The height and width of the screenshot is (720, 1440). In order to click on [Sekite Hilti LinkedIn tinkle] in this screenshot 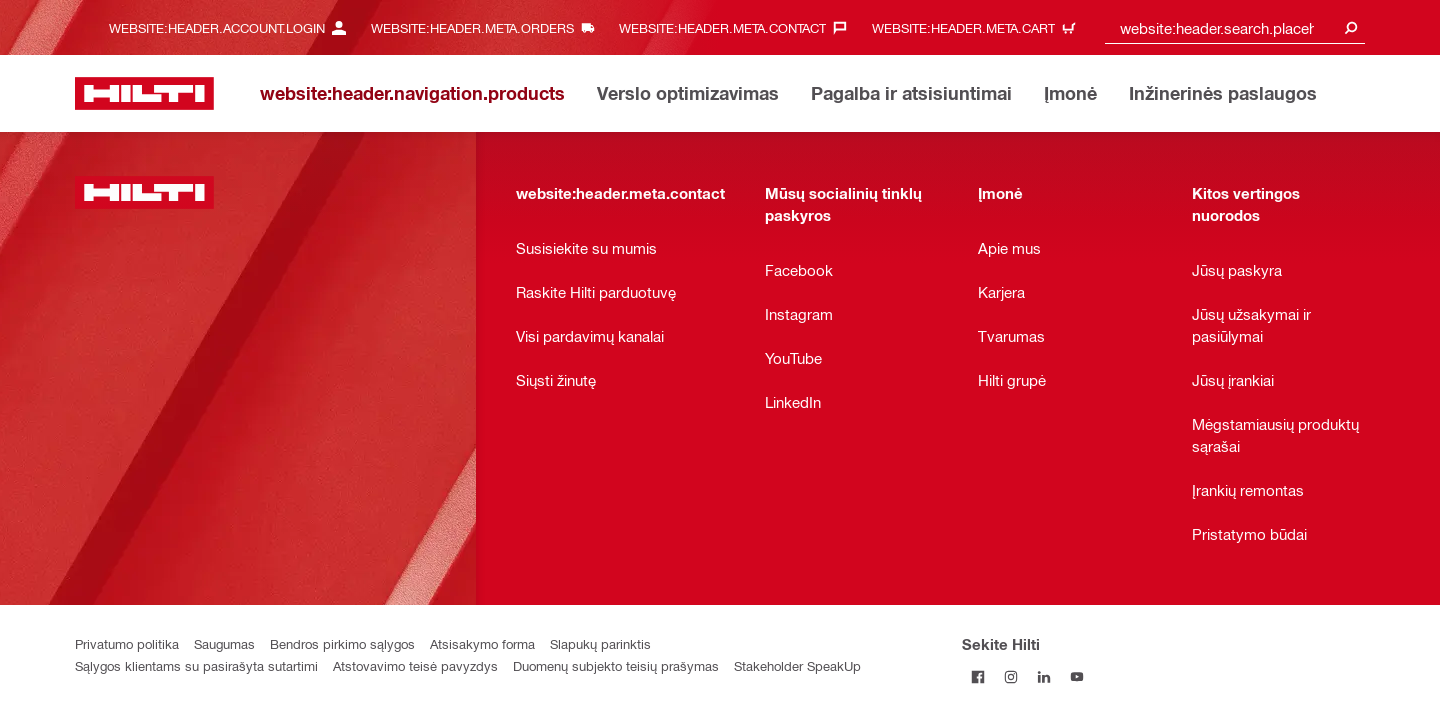, I will do `click(1044, 676)`.